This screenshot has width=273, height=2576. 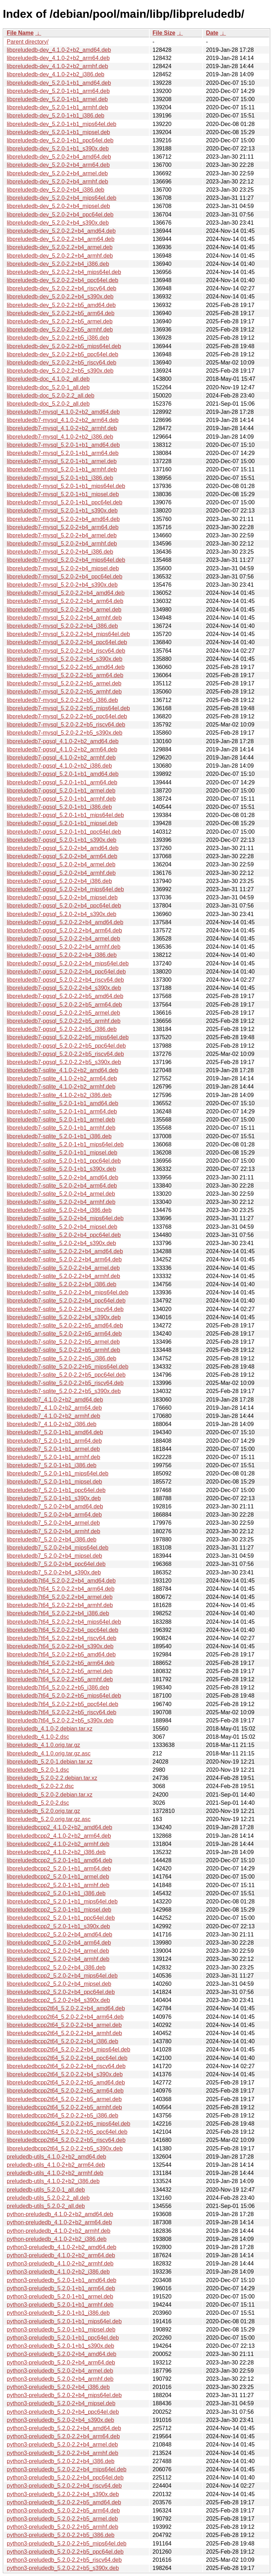 What do you see at coordinates (60, 1671) in the screenshot?
I see `libpreludedb7t64_5.2.0-2.2+b5_armel.deb` at bounding box center [60, 1671].